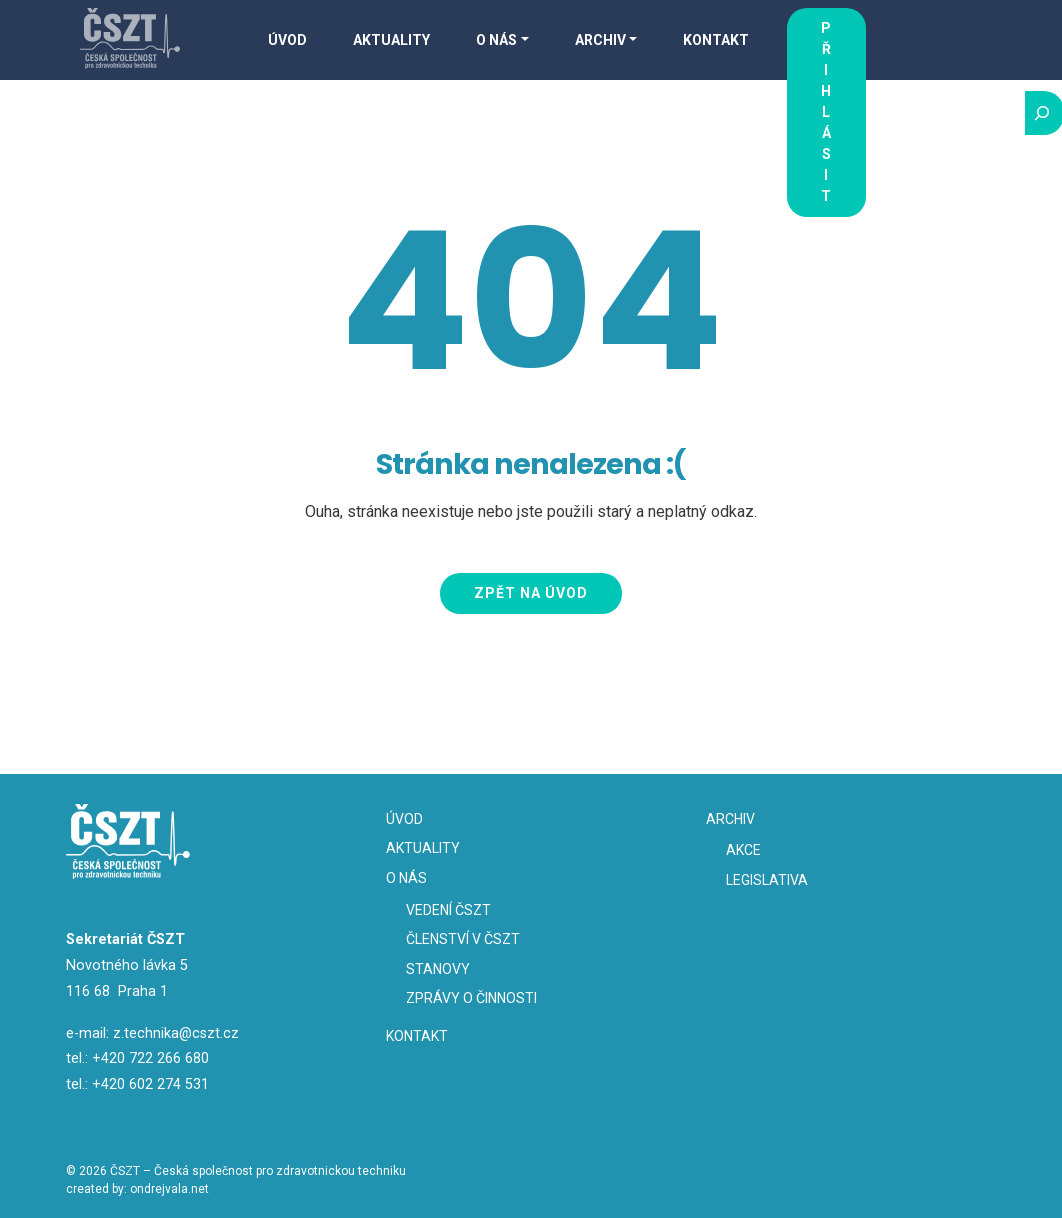 The width and height of the screenshot is (1062, 1218). I want to click on +420 602 274 531, so click(150, 1084).